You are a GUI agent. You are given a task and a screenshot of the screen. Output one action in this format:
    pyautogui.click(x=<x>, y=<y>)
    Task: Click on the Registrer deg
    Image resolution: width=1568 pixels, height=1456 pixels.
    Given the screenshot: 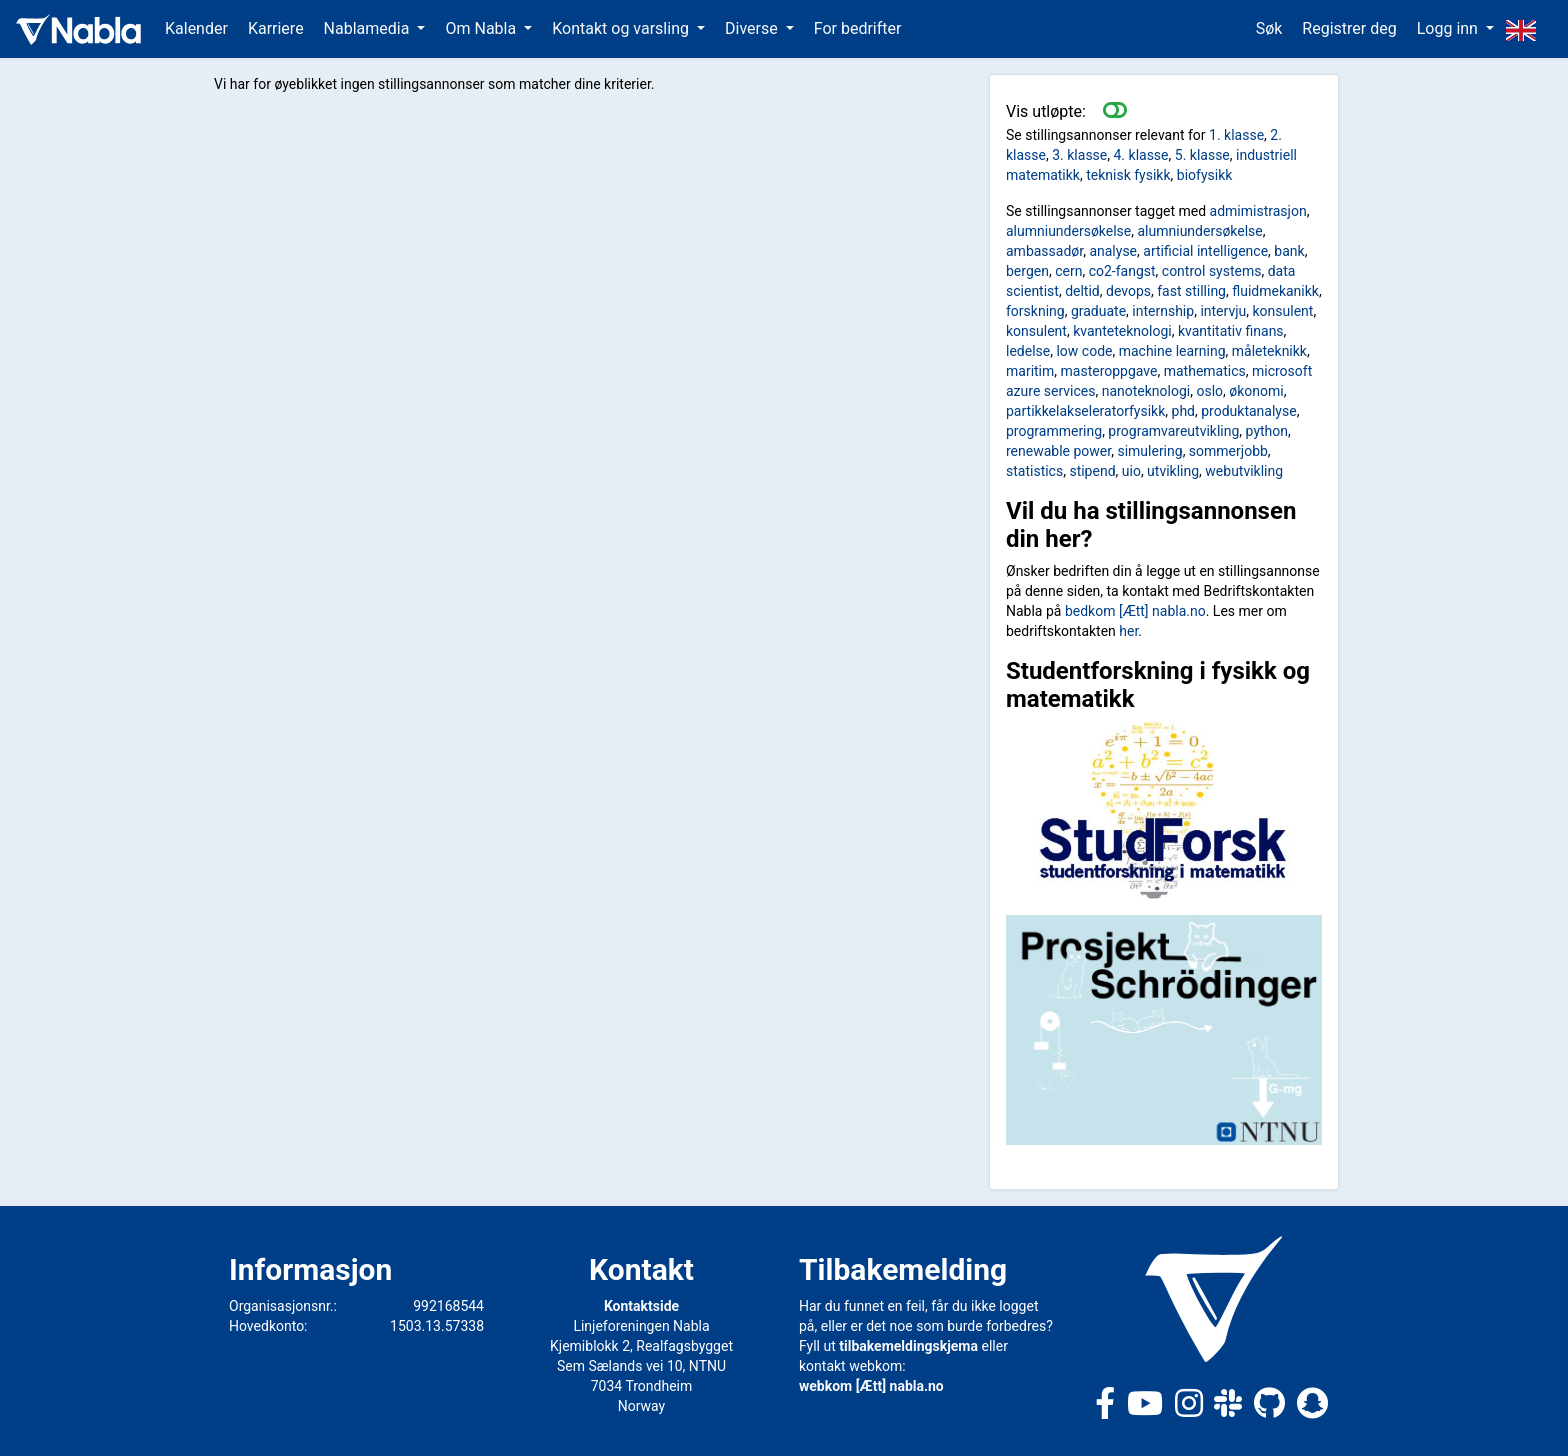 What is the action you would take?
    pyautogui.click(x=1349, y=28)
    